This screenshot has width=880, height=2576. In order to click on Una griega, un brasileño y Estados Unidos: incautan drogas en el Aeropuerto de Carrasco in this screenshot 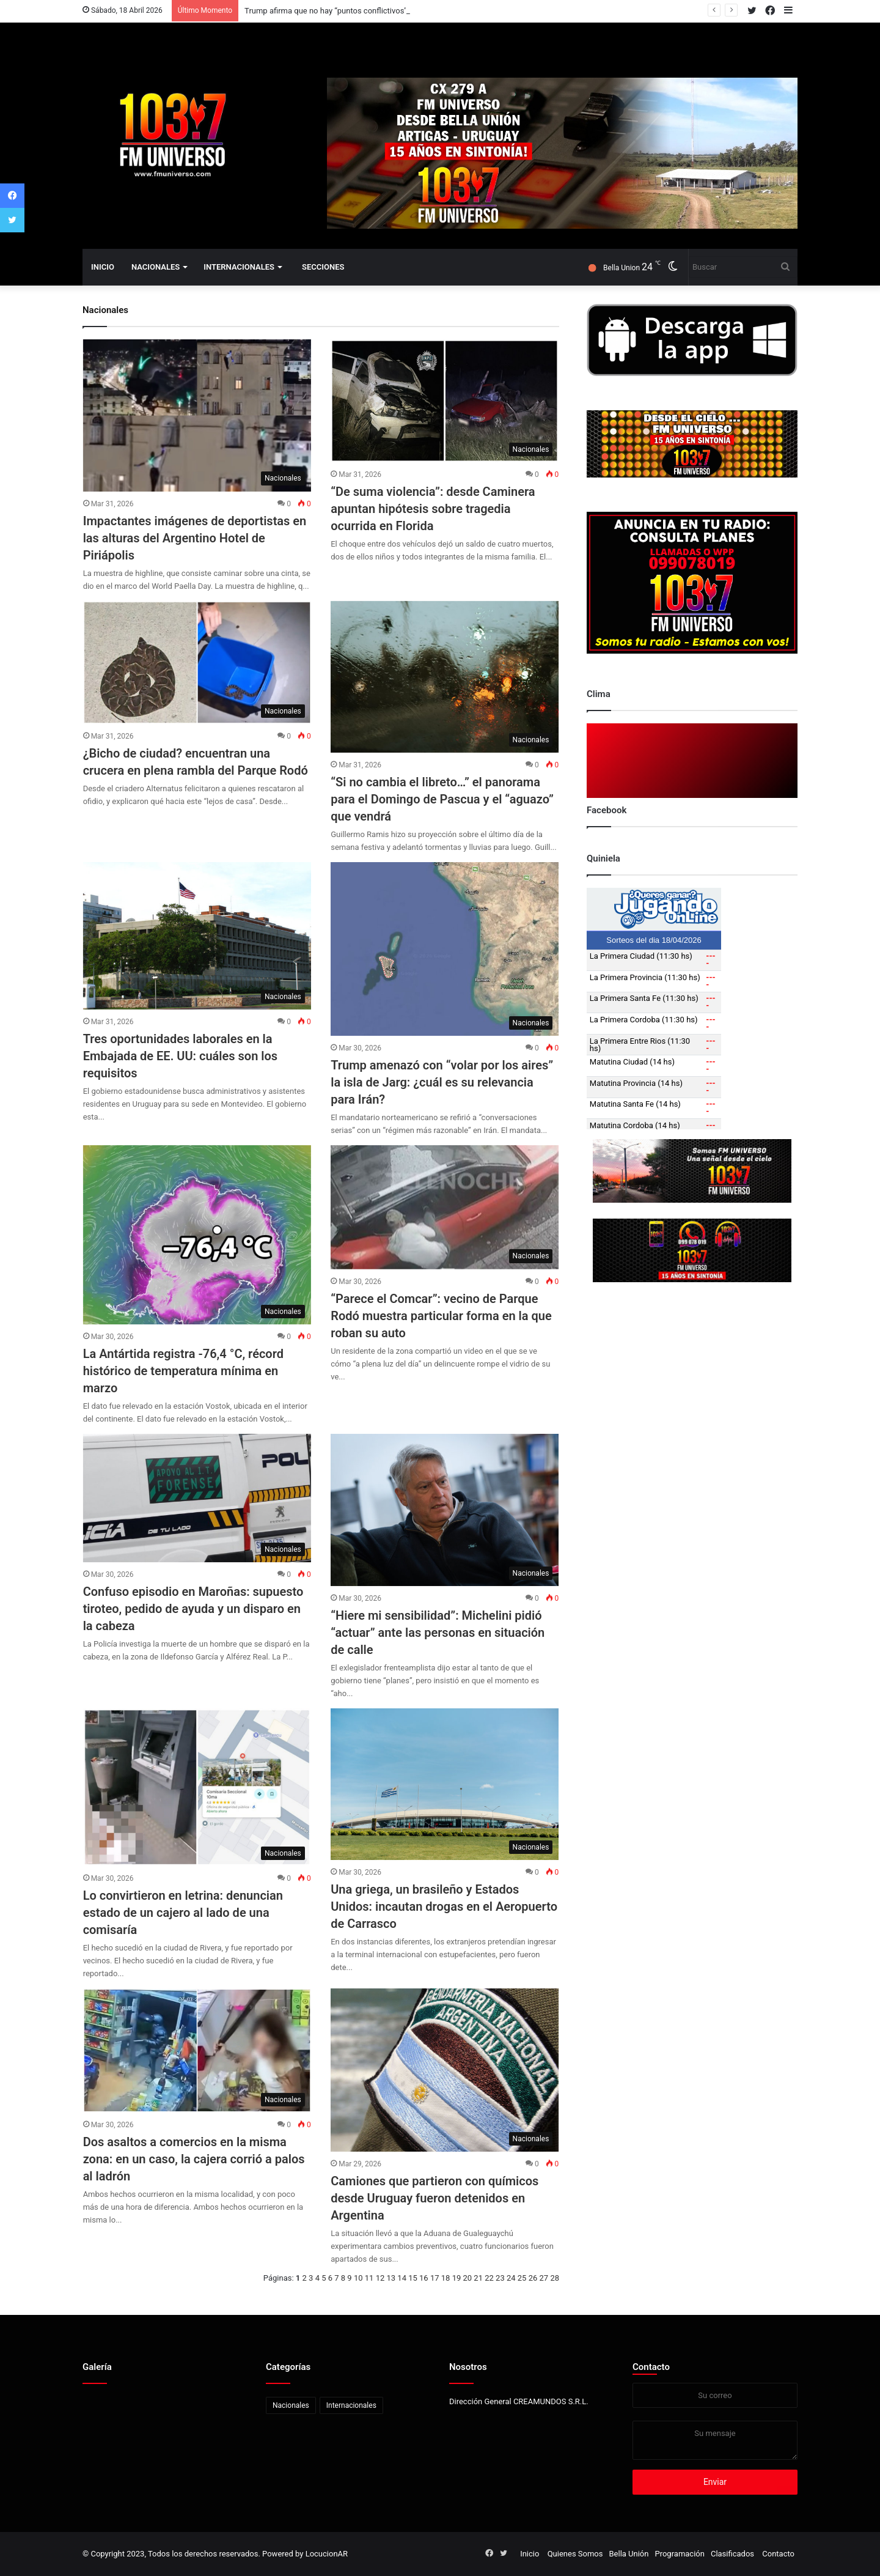, I will do `click(444, 1906)`.